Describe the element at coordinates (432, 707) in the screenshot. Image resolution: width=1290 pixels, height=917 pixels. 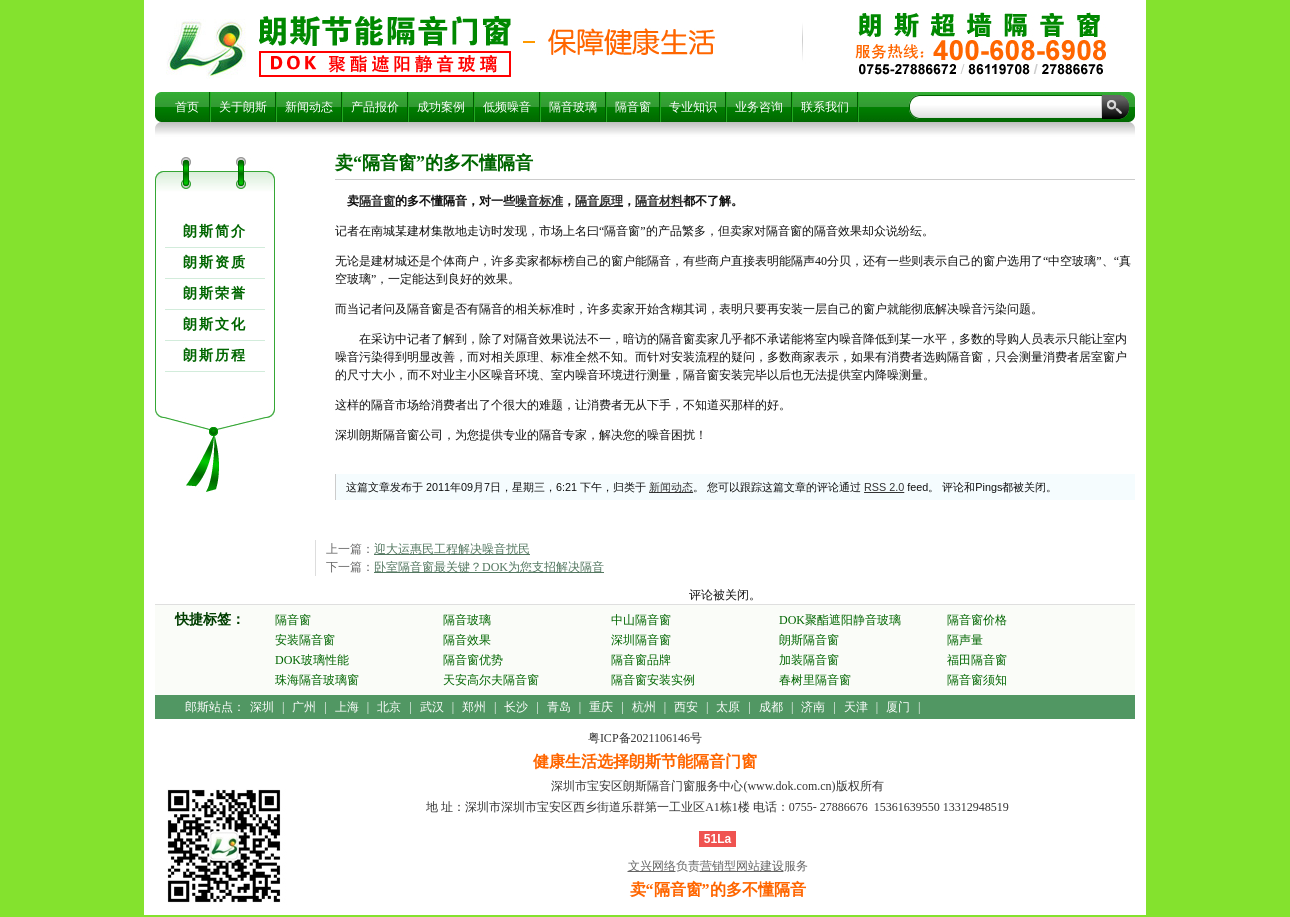
I see `武汉` at that location.